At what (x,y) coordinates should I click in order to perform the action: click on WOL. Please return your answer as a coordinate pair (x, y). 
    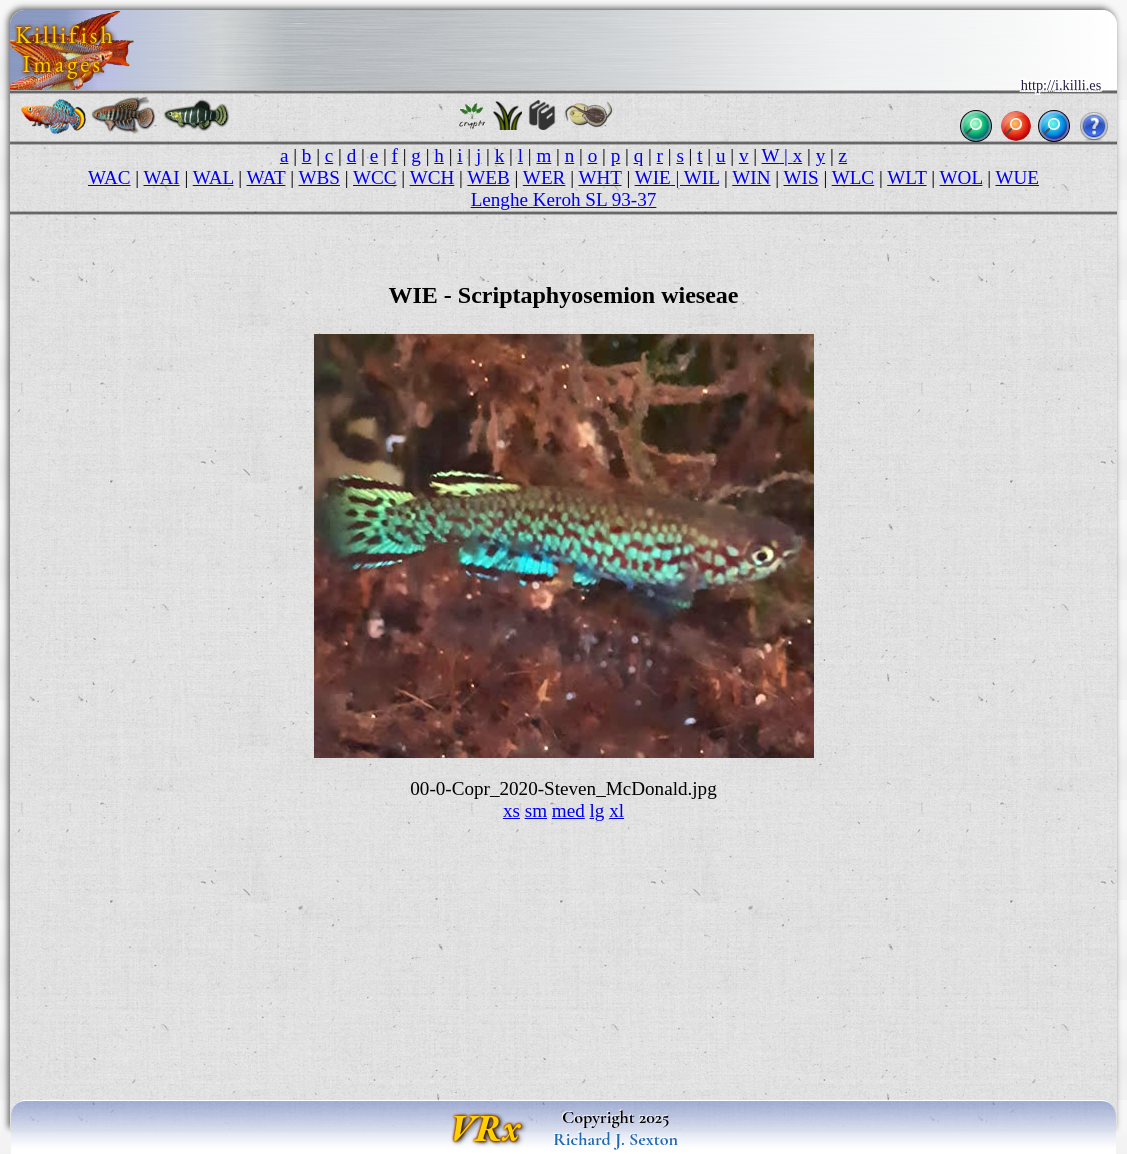
    Looking at the image, I should click on (961, 177).